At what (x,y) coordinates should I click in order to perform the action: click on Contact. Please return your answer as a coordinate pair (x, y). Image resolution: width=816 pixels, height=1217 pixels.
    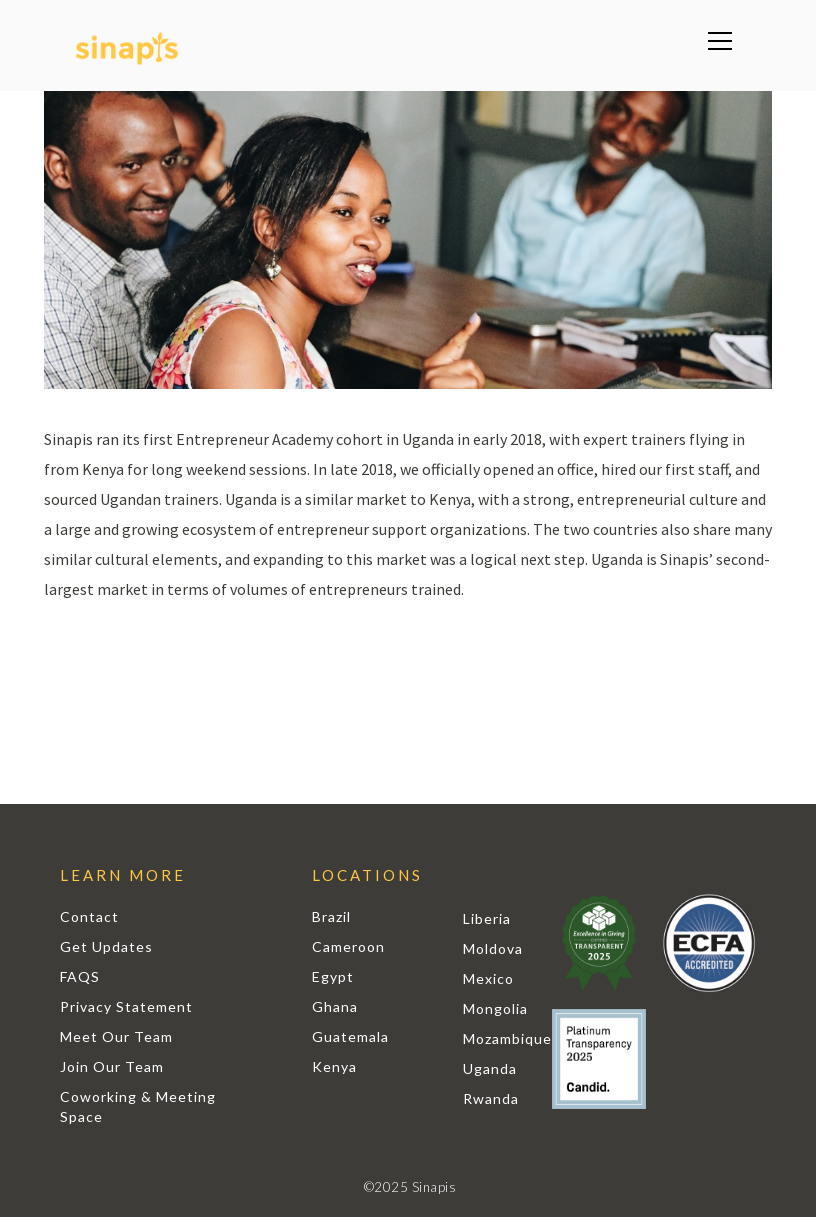
    Looking at the image, I should click on (89, 916).